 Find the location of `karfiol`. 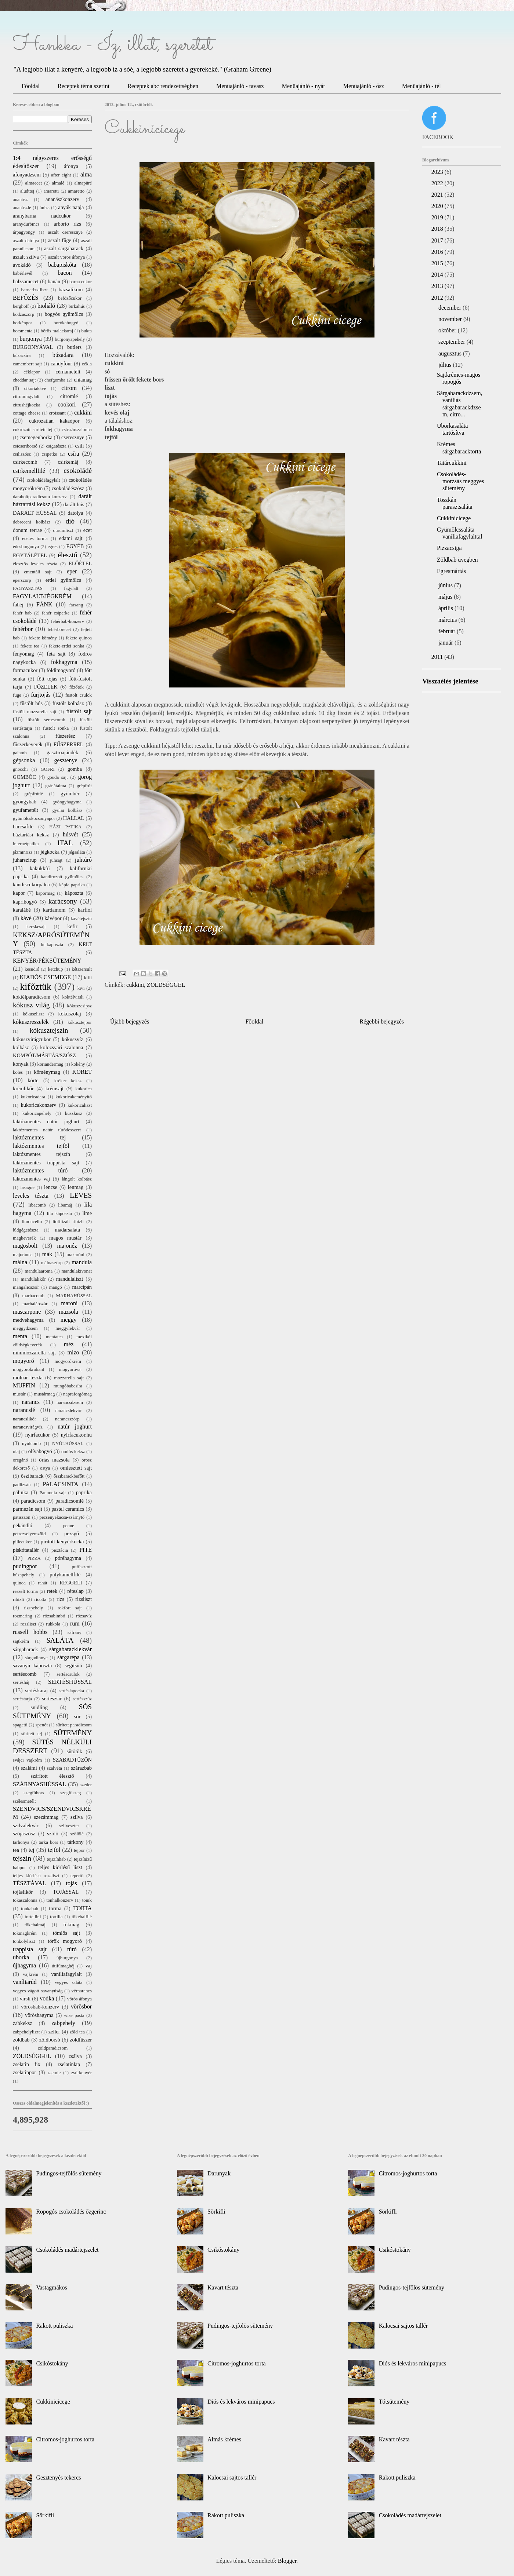

karfiol is located at coordinates (85, 910).